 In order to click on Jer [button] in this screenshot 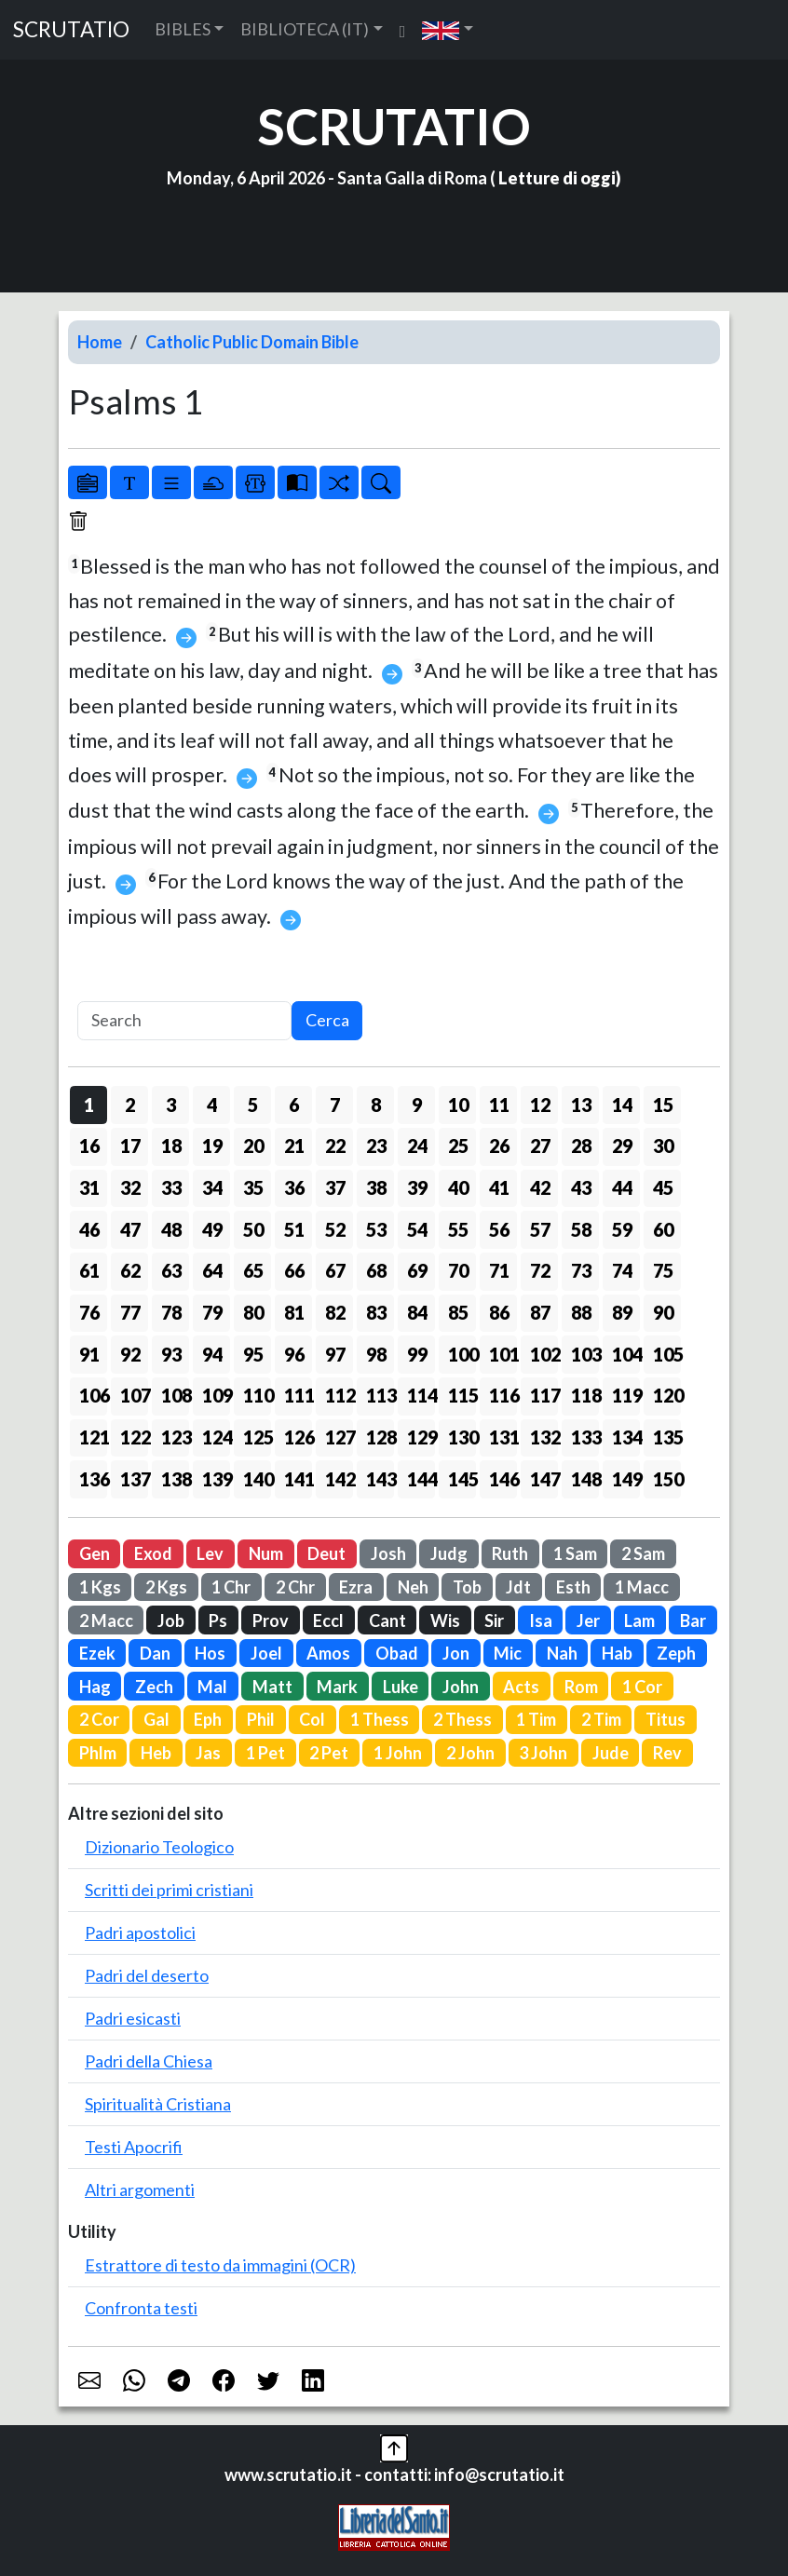, I will do `click(588, 1620)`.